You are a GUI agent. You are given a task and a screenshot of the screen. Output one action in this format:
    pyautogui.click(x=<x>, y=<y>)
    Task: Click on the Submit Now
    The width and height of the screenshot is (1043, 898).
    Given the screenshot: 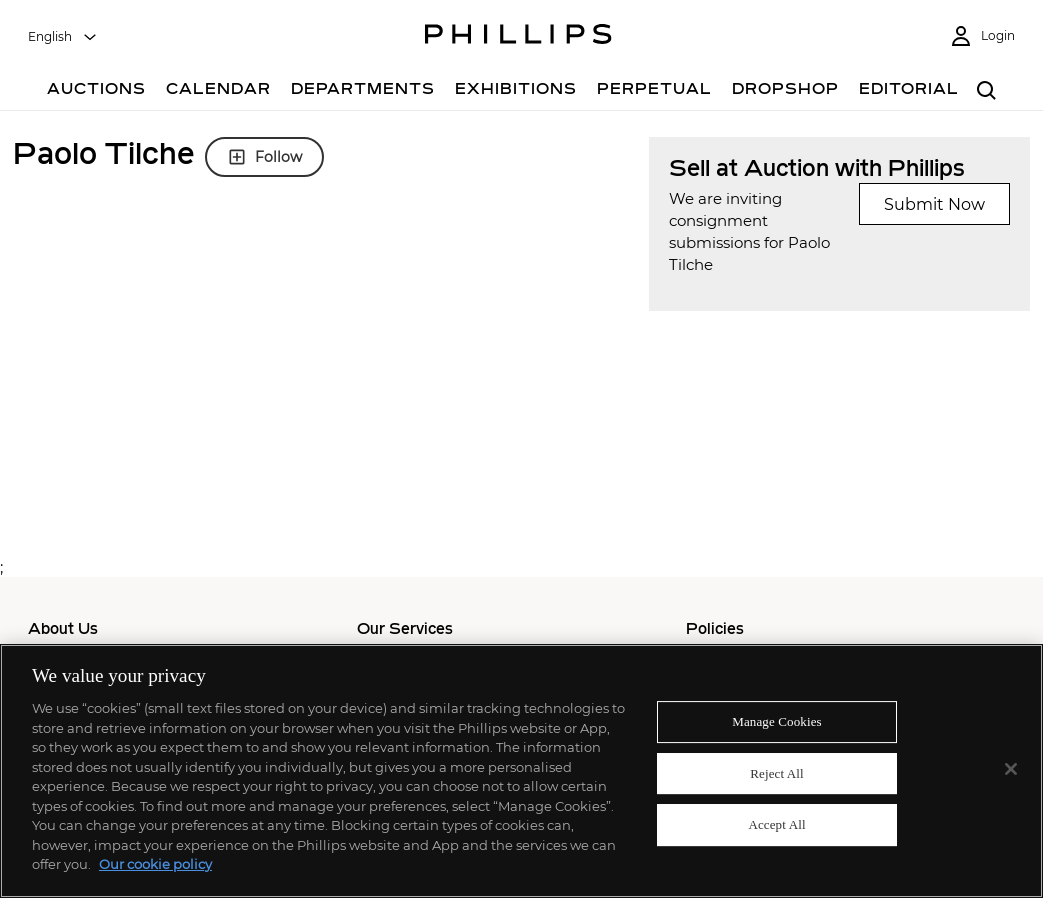 What is the action you would take?
    pyautogui.click(x=934, y=204)
    